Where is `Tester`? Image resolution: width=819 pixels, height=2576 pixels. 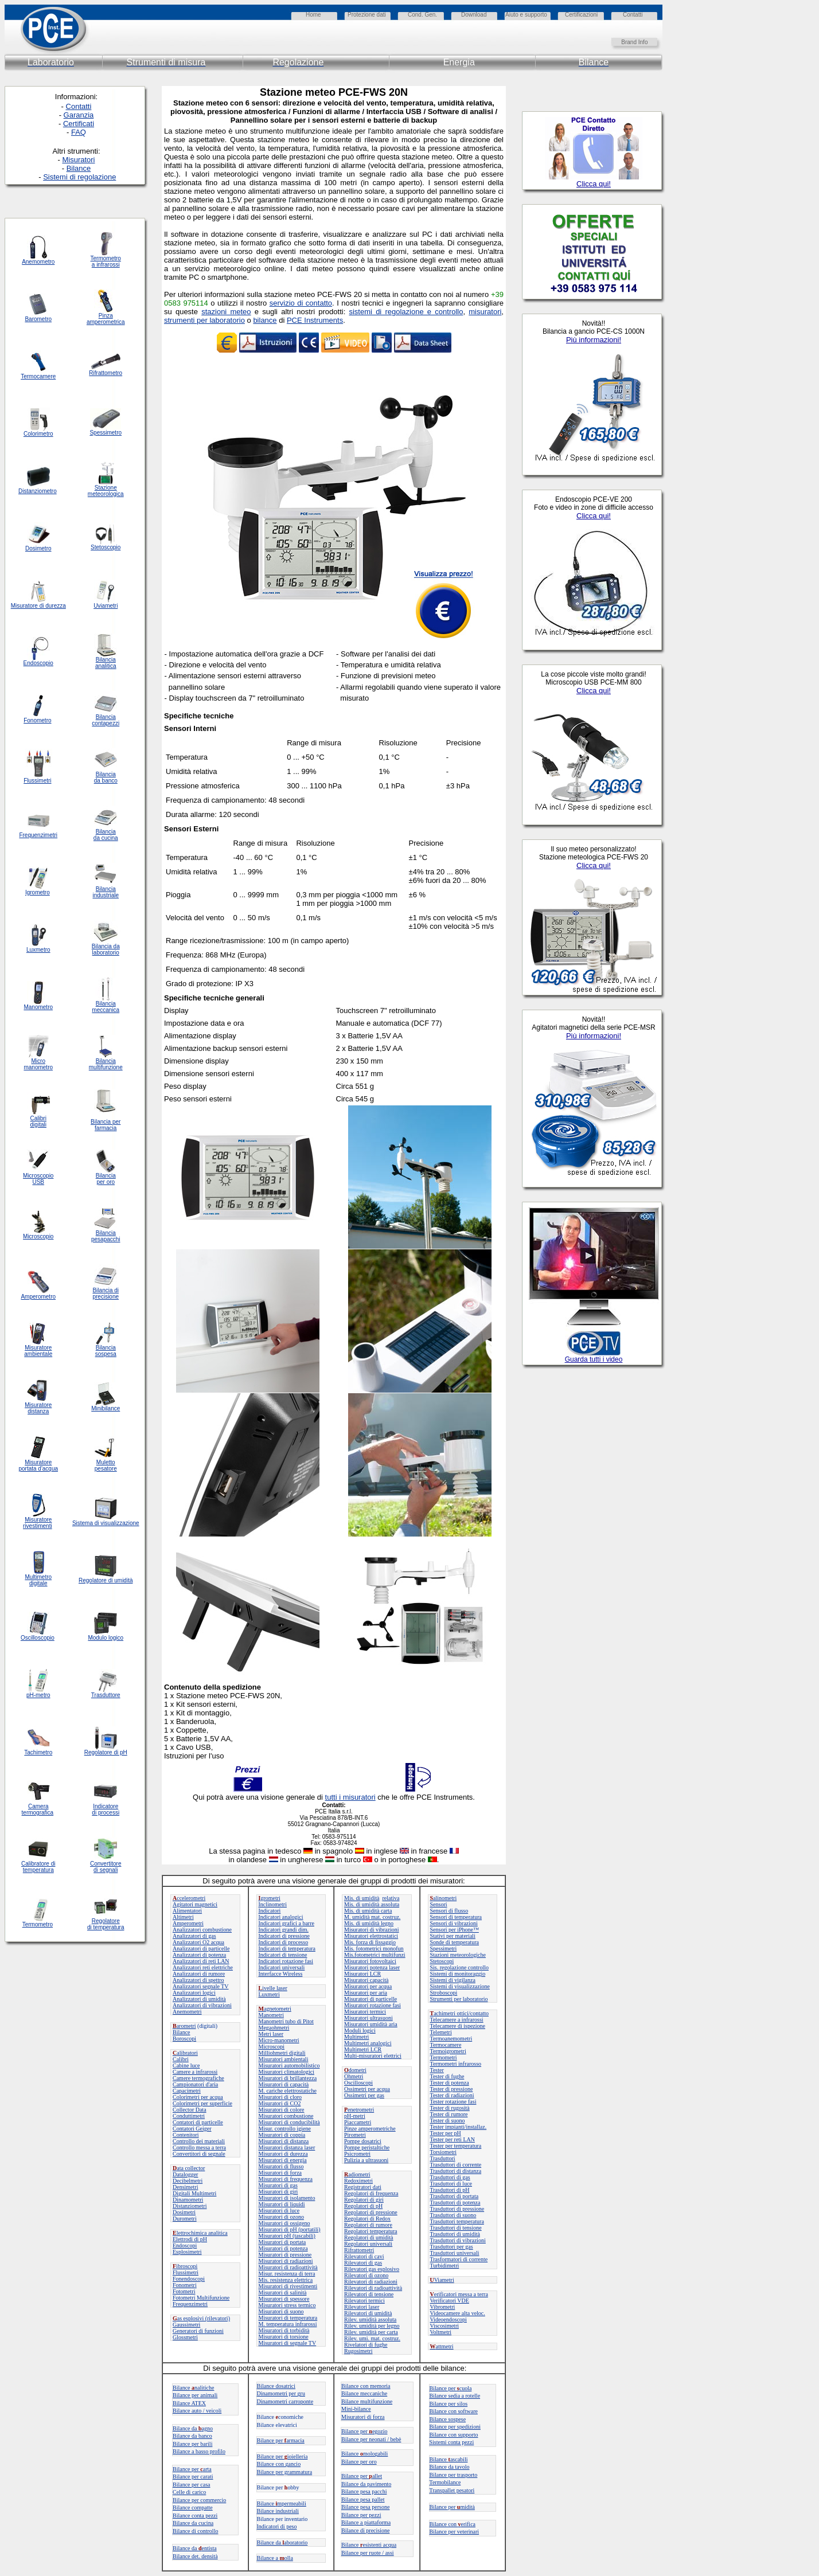
Tester is located at coordinates (437, 2070).